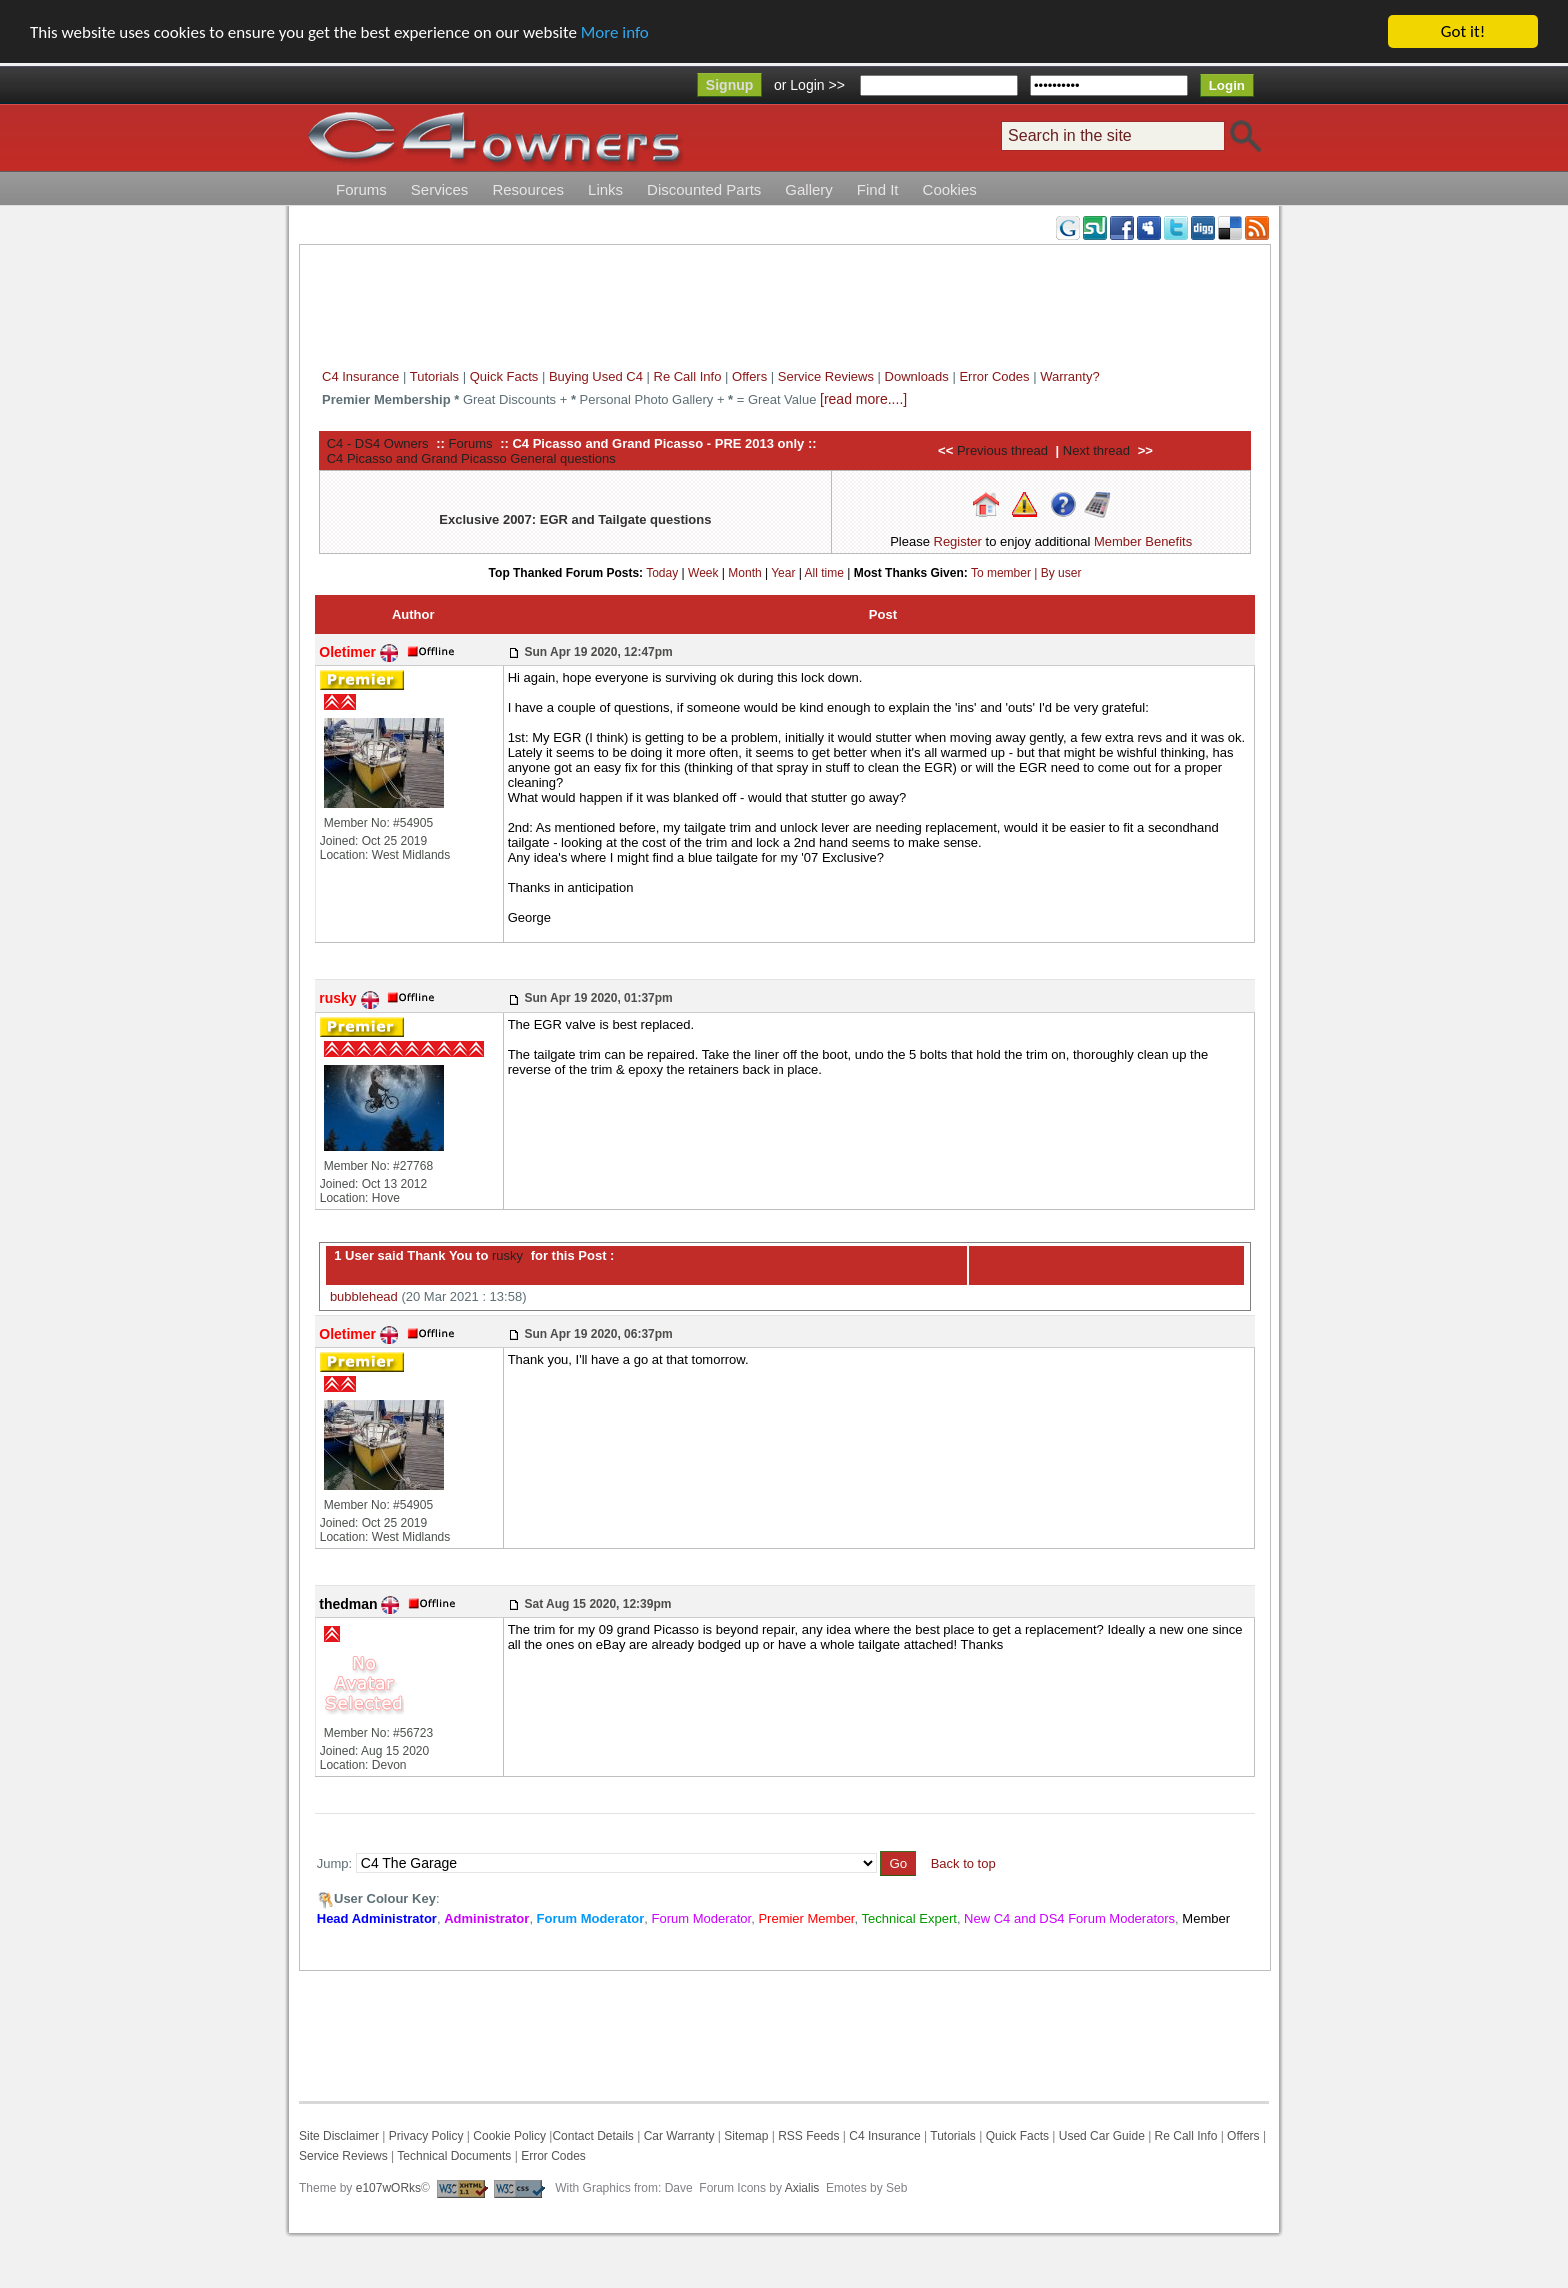 The image size is (1568, 2288). What do you see at coordinates (509, 2136) in the screenshot?
I see `Cookie Policy` at bounding box center [509, 2136].